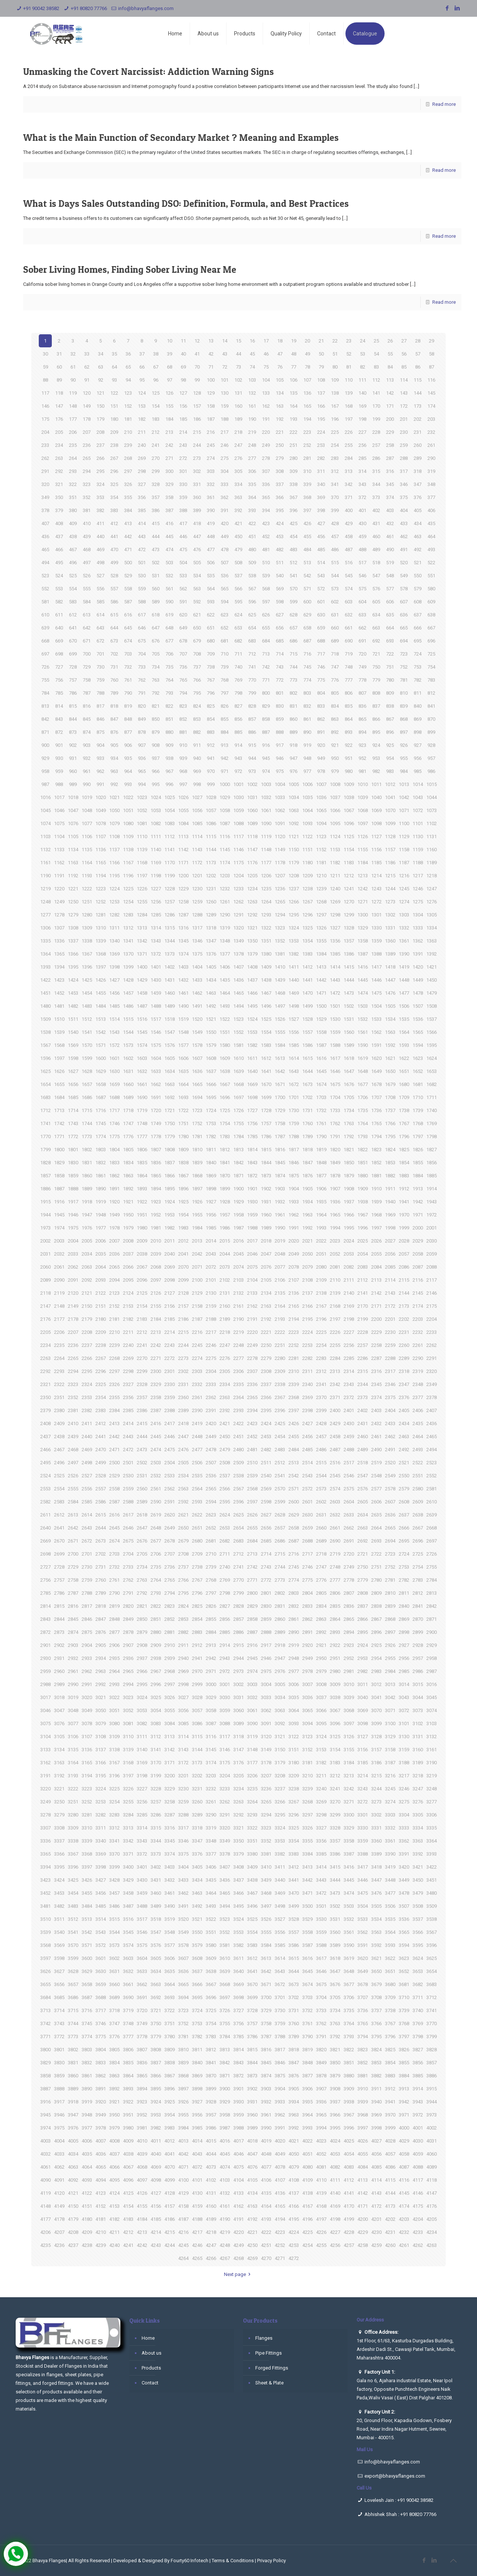 Image resolution: width=477 pixels, height=2576 pixels. Describe the element at coordinates (128, 1410) in the screenshot. I see `2385` at that location.